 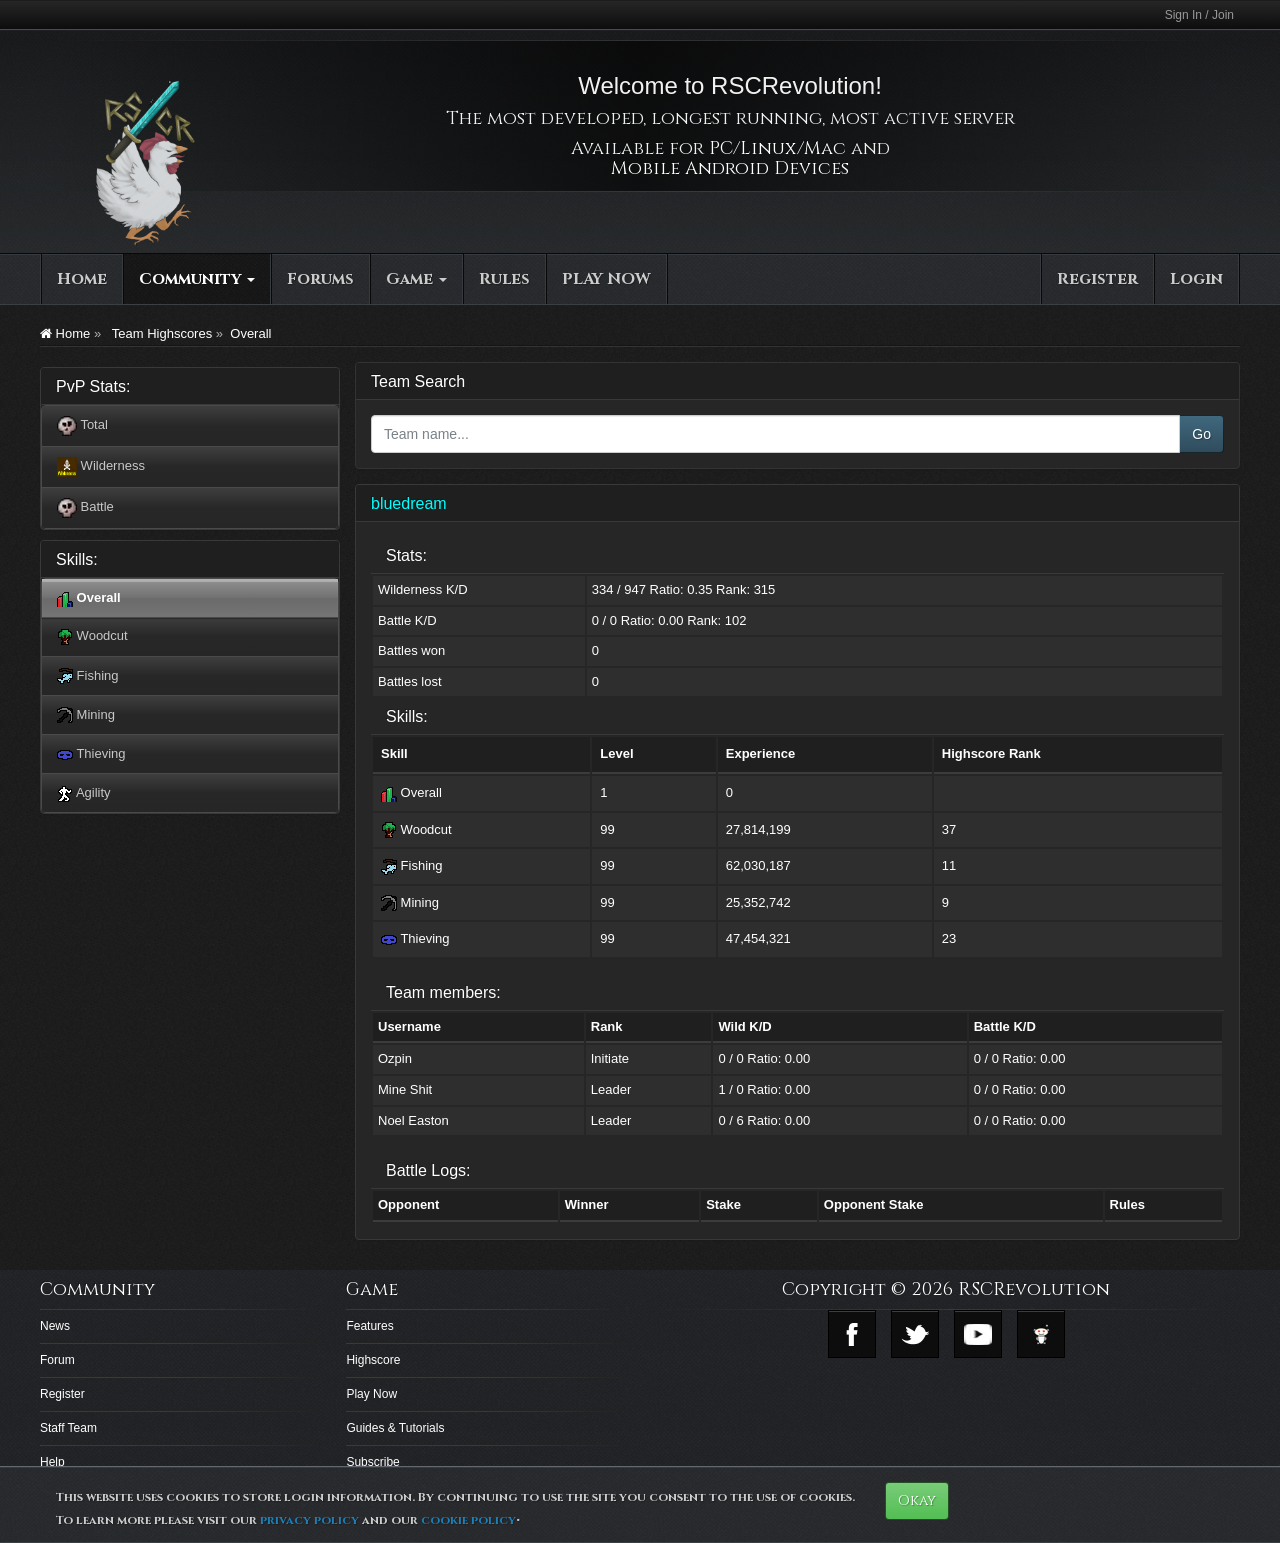 I want to click on Battle, so click(x=85, y=508).